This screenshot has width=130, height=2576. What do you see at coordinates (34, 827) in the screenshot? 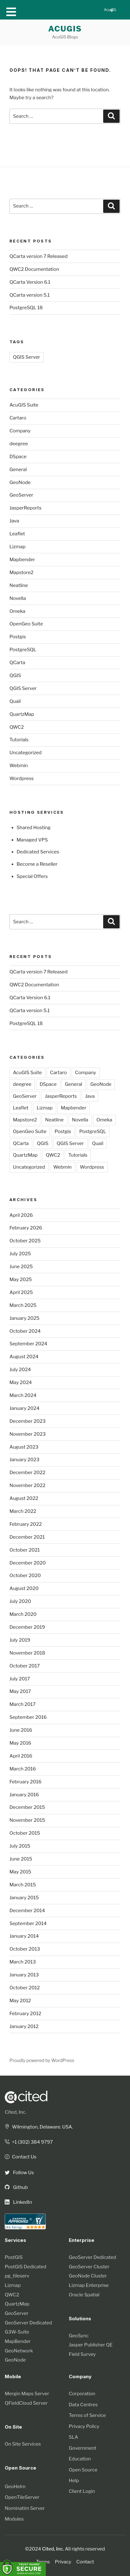
I see `Shared Hosting` at bounding box center [34, 827].